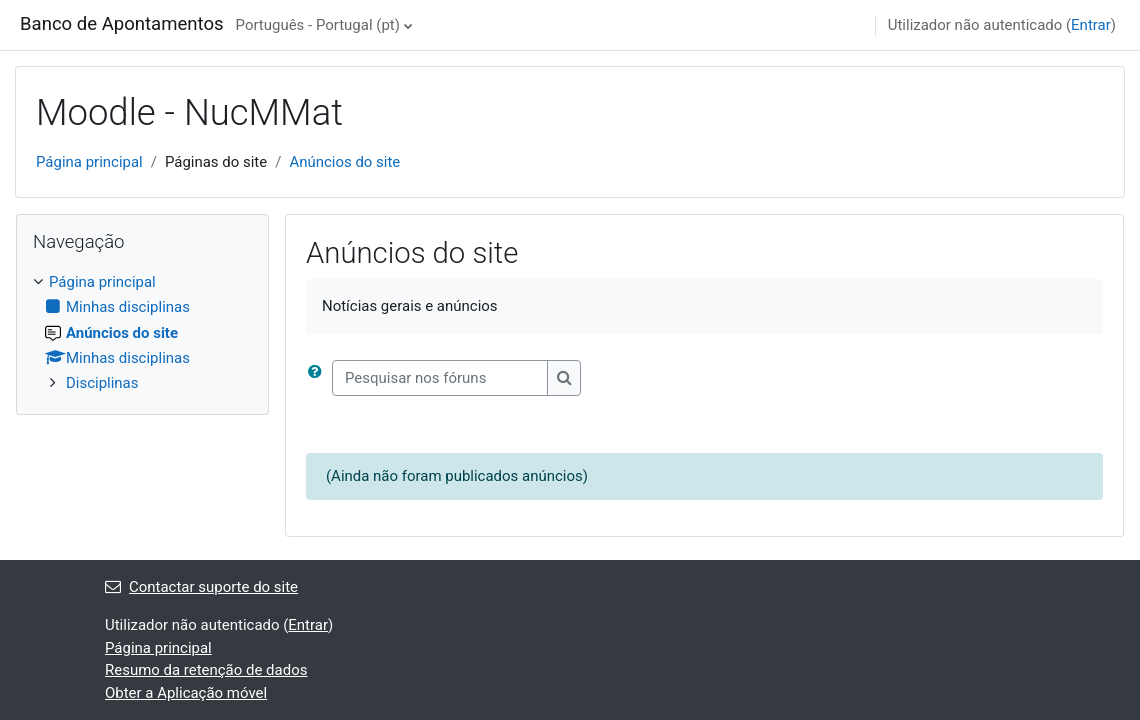  I want to click on [Pesquisar nos fóruns], so click(440, 378).